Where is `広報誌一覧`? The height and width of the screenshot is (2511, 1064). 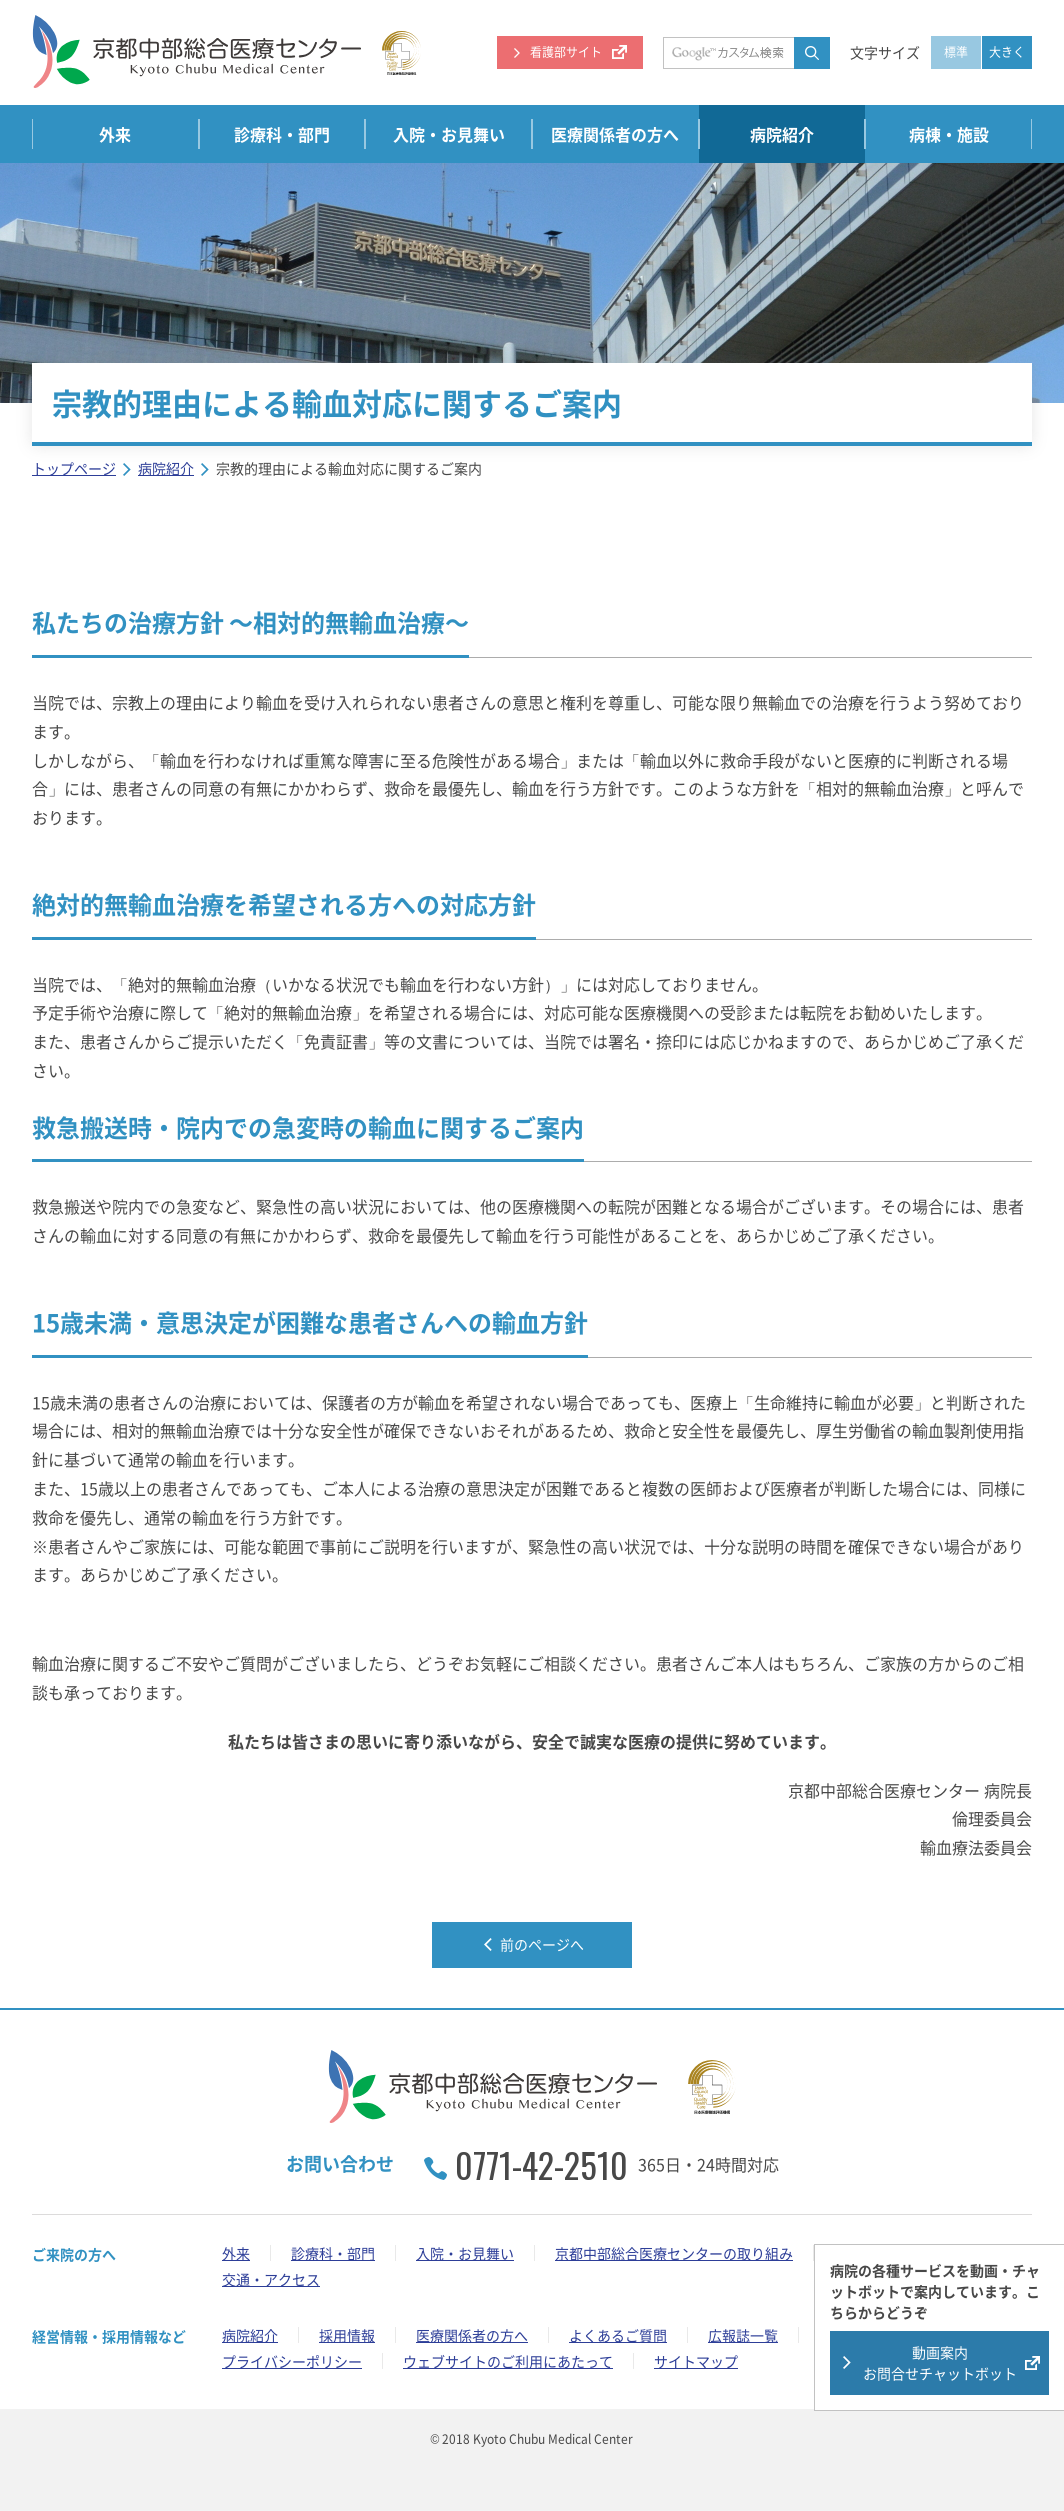
広報誌一覧 is located at coordinates (743, 2335).